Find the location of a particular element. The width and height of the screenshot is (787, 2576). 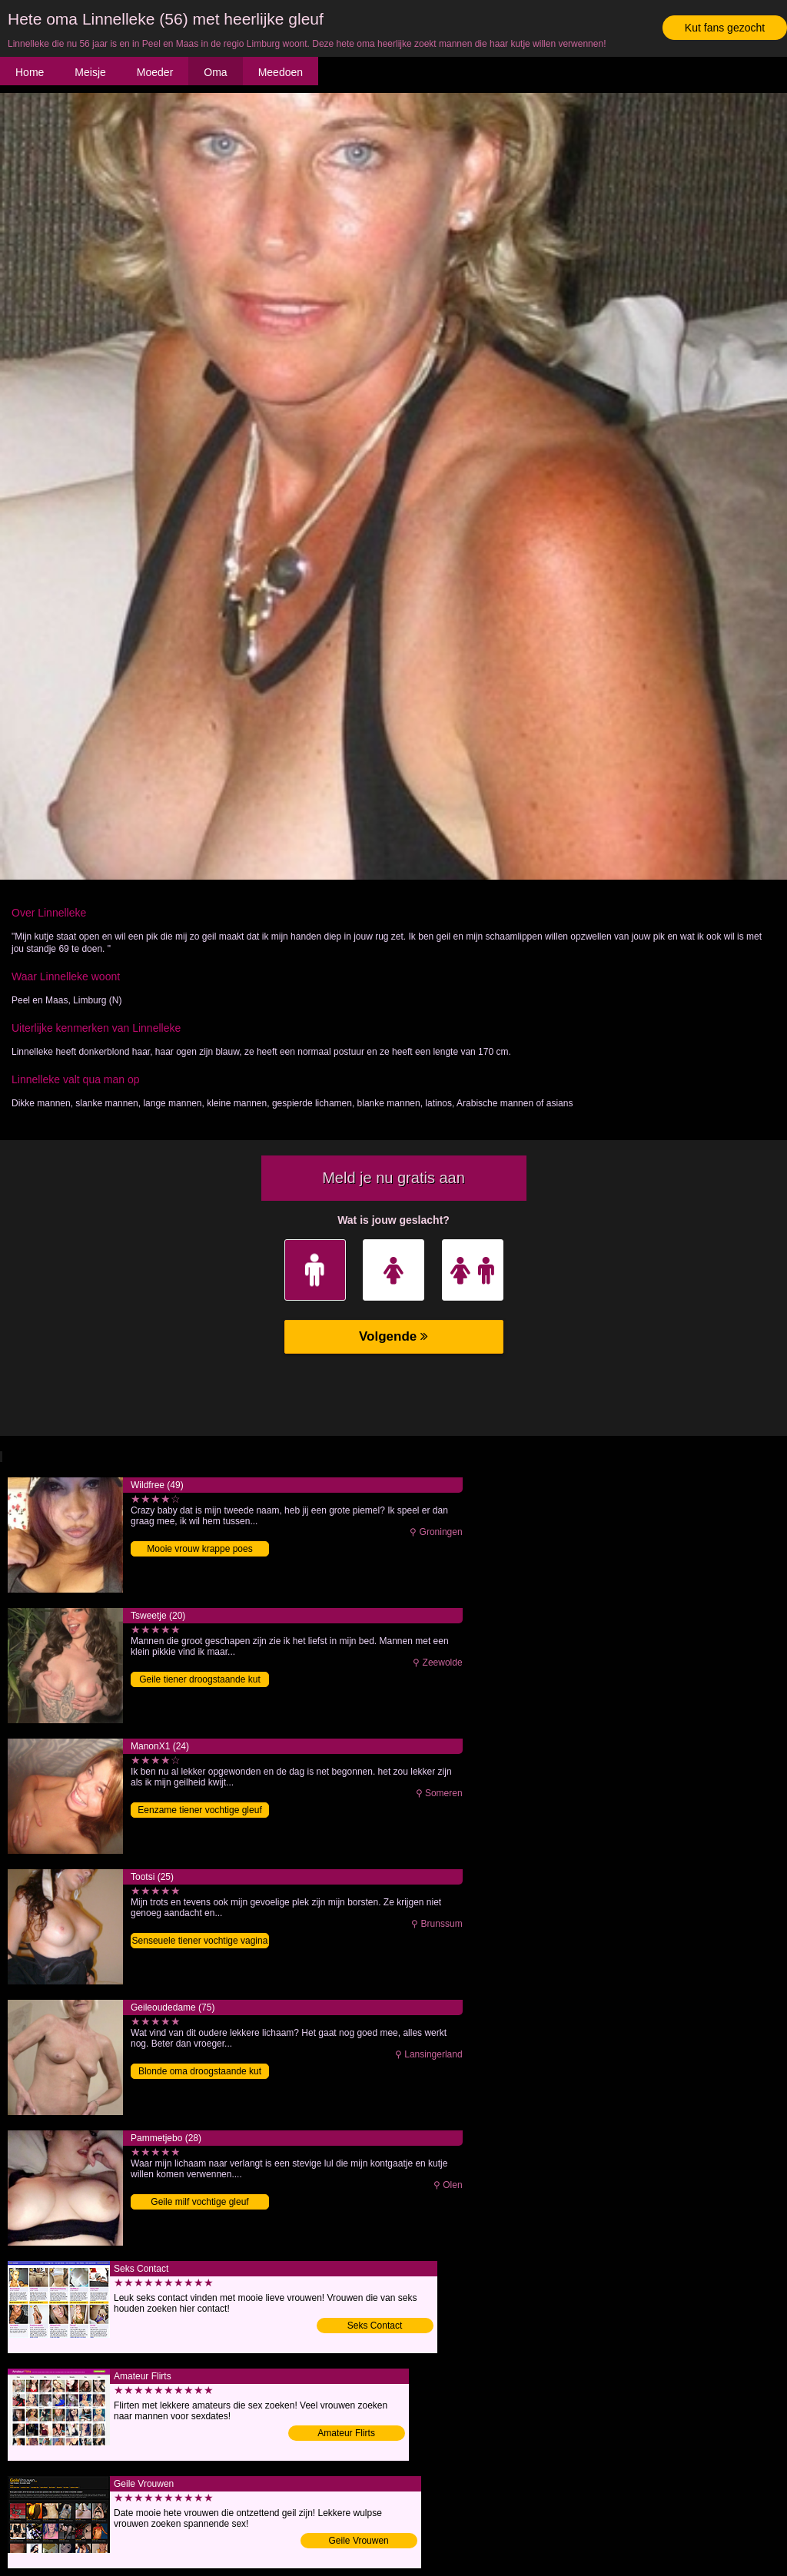

Geile Vrouwen is located at coordinates (359, 2540).